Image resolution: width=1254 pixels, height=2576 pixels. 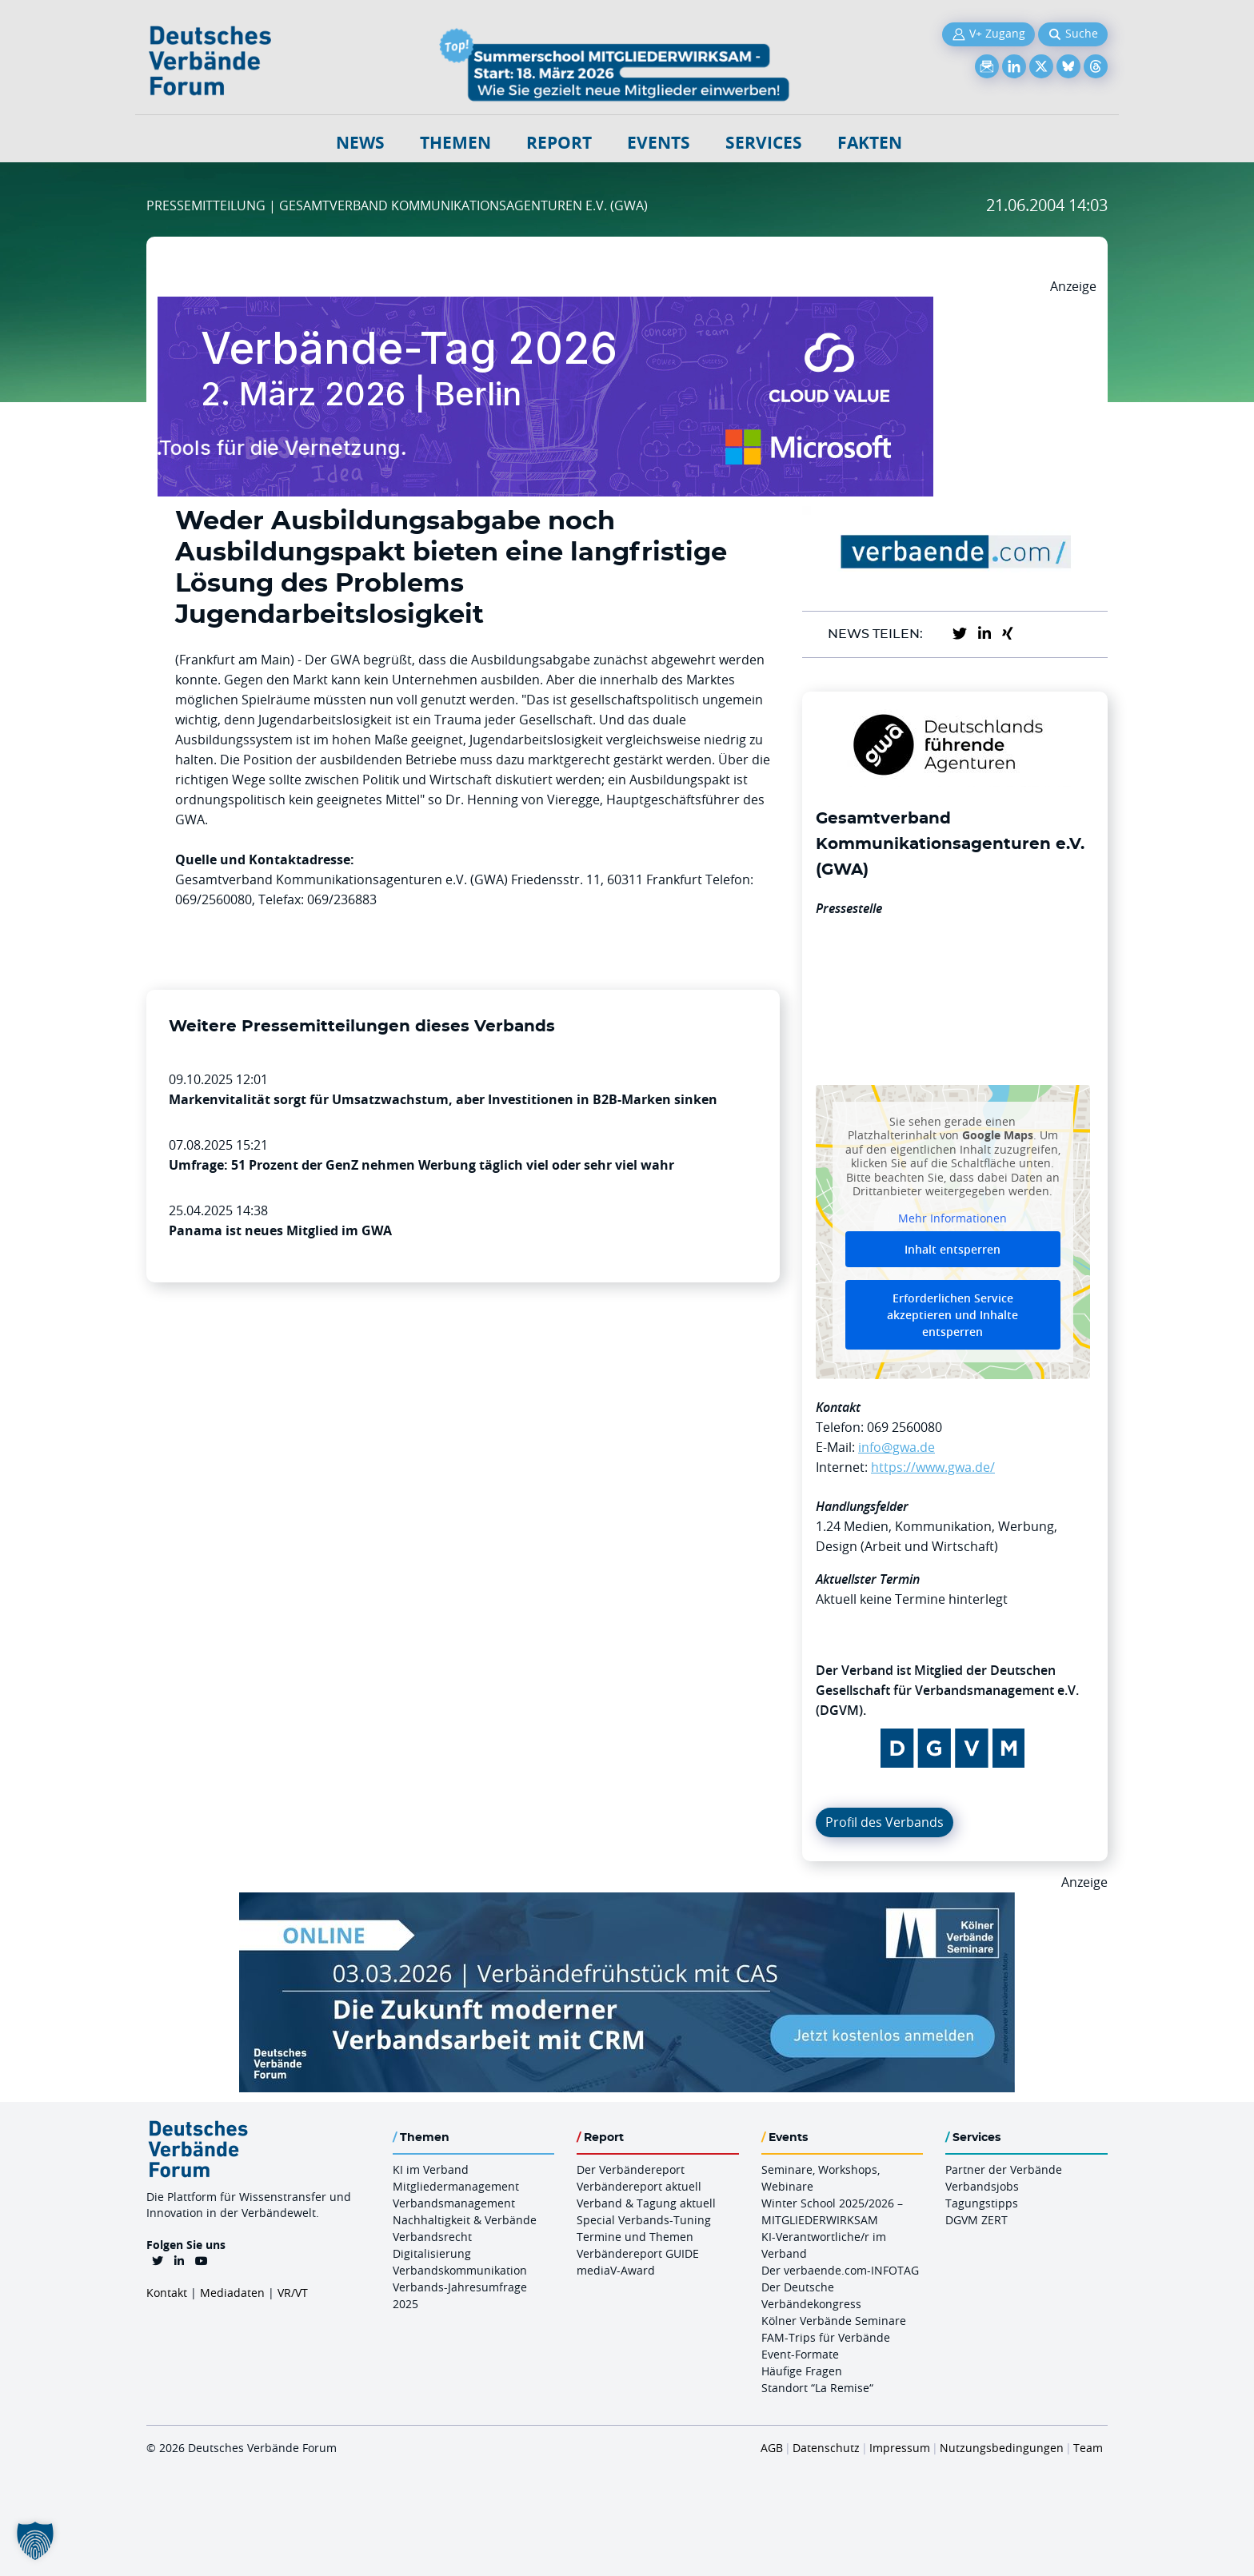 I want to click on Partner der Verbände, so click(x=1003, y=2169).